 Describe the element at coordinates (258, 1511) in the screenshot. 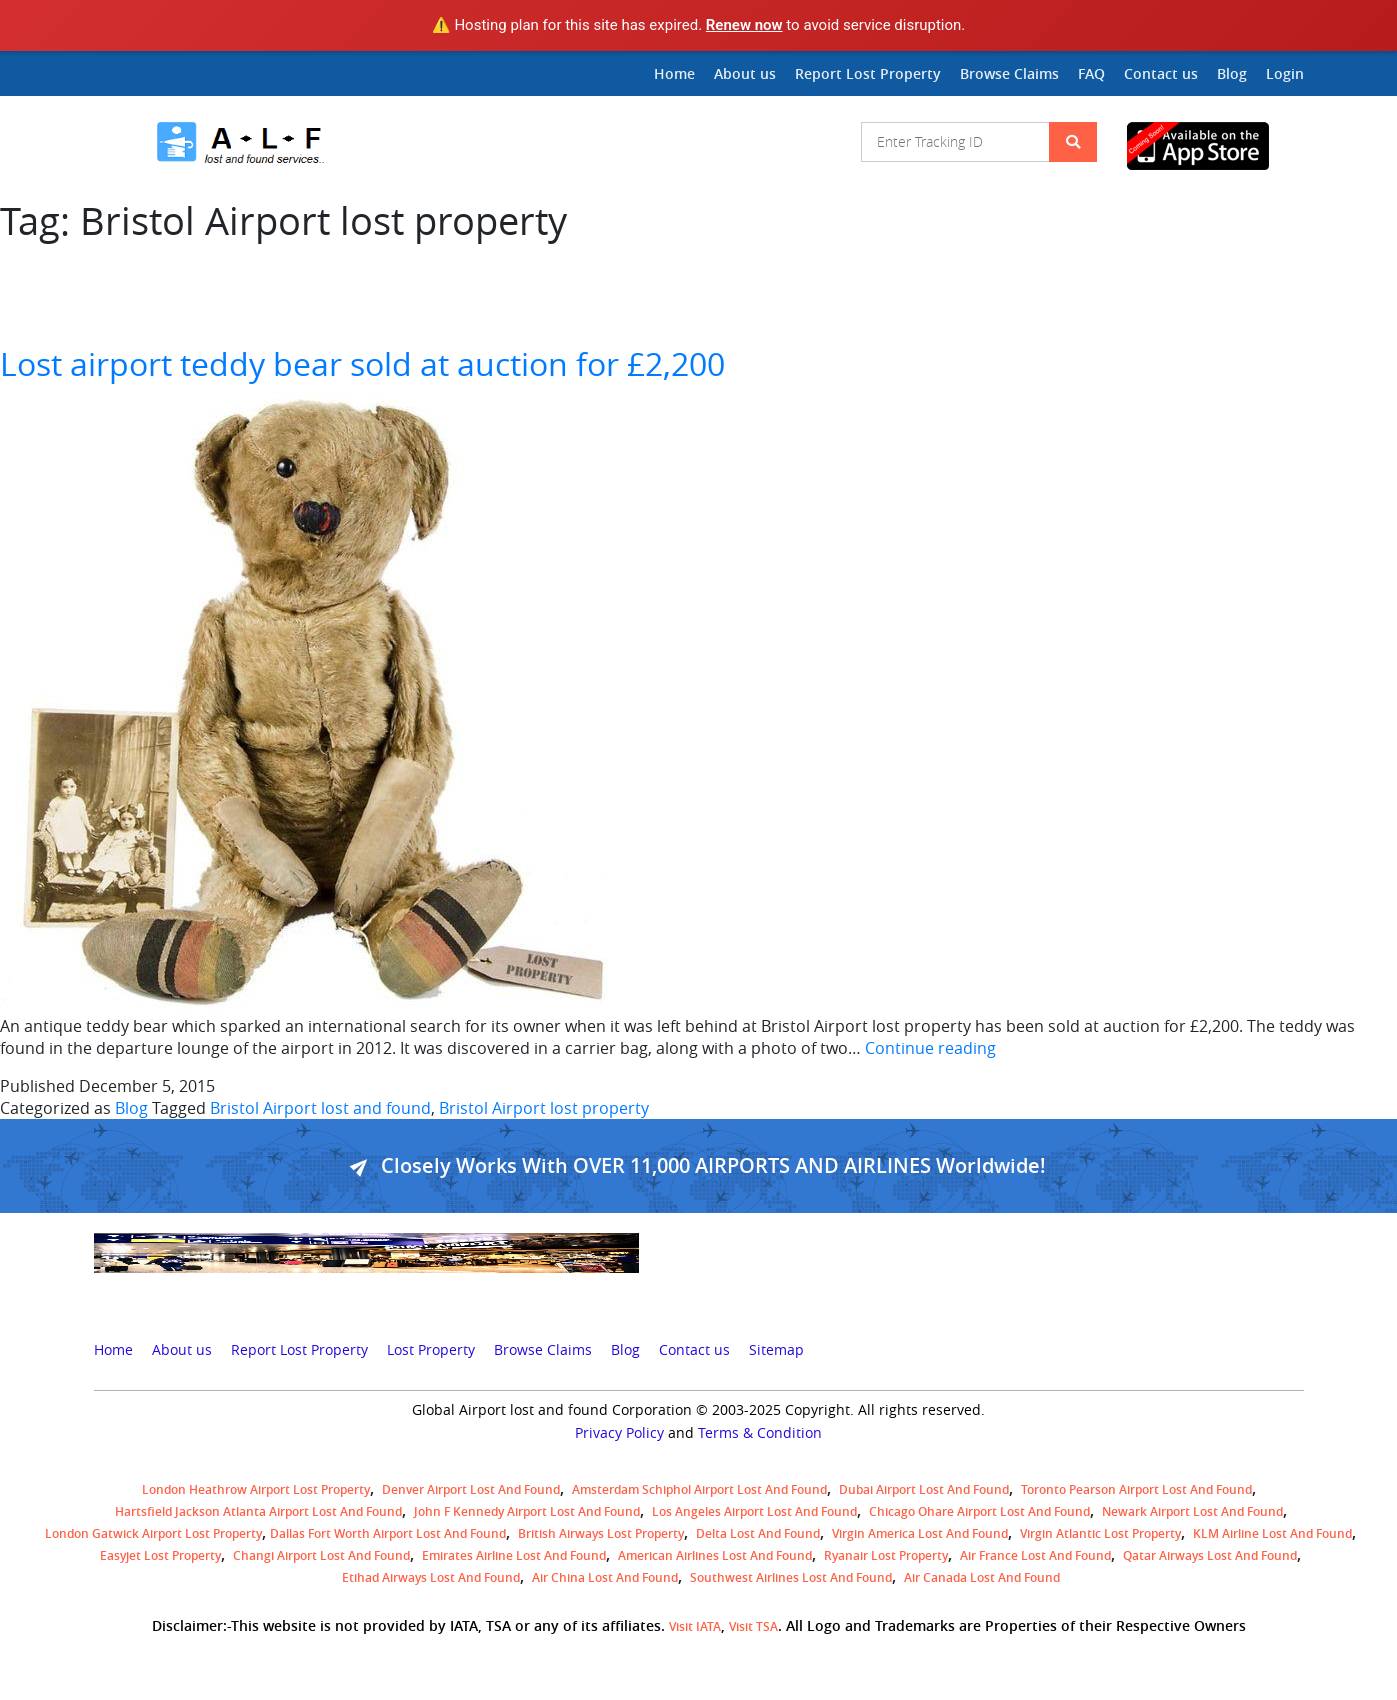

I see `Hartsfield Jackson Atlanta Airport Lost and Found` at that location.